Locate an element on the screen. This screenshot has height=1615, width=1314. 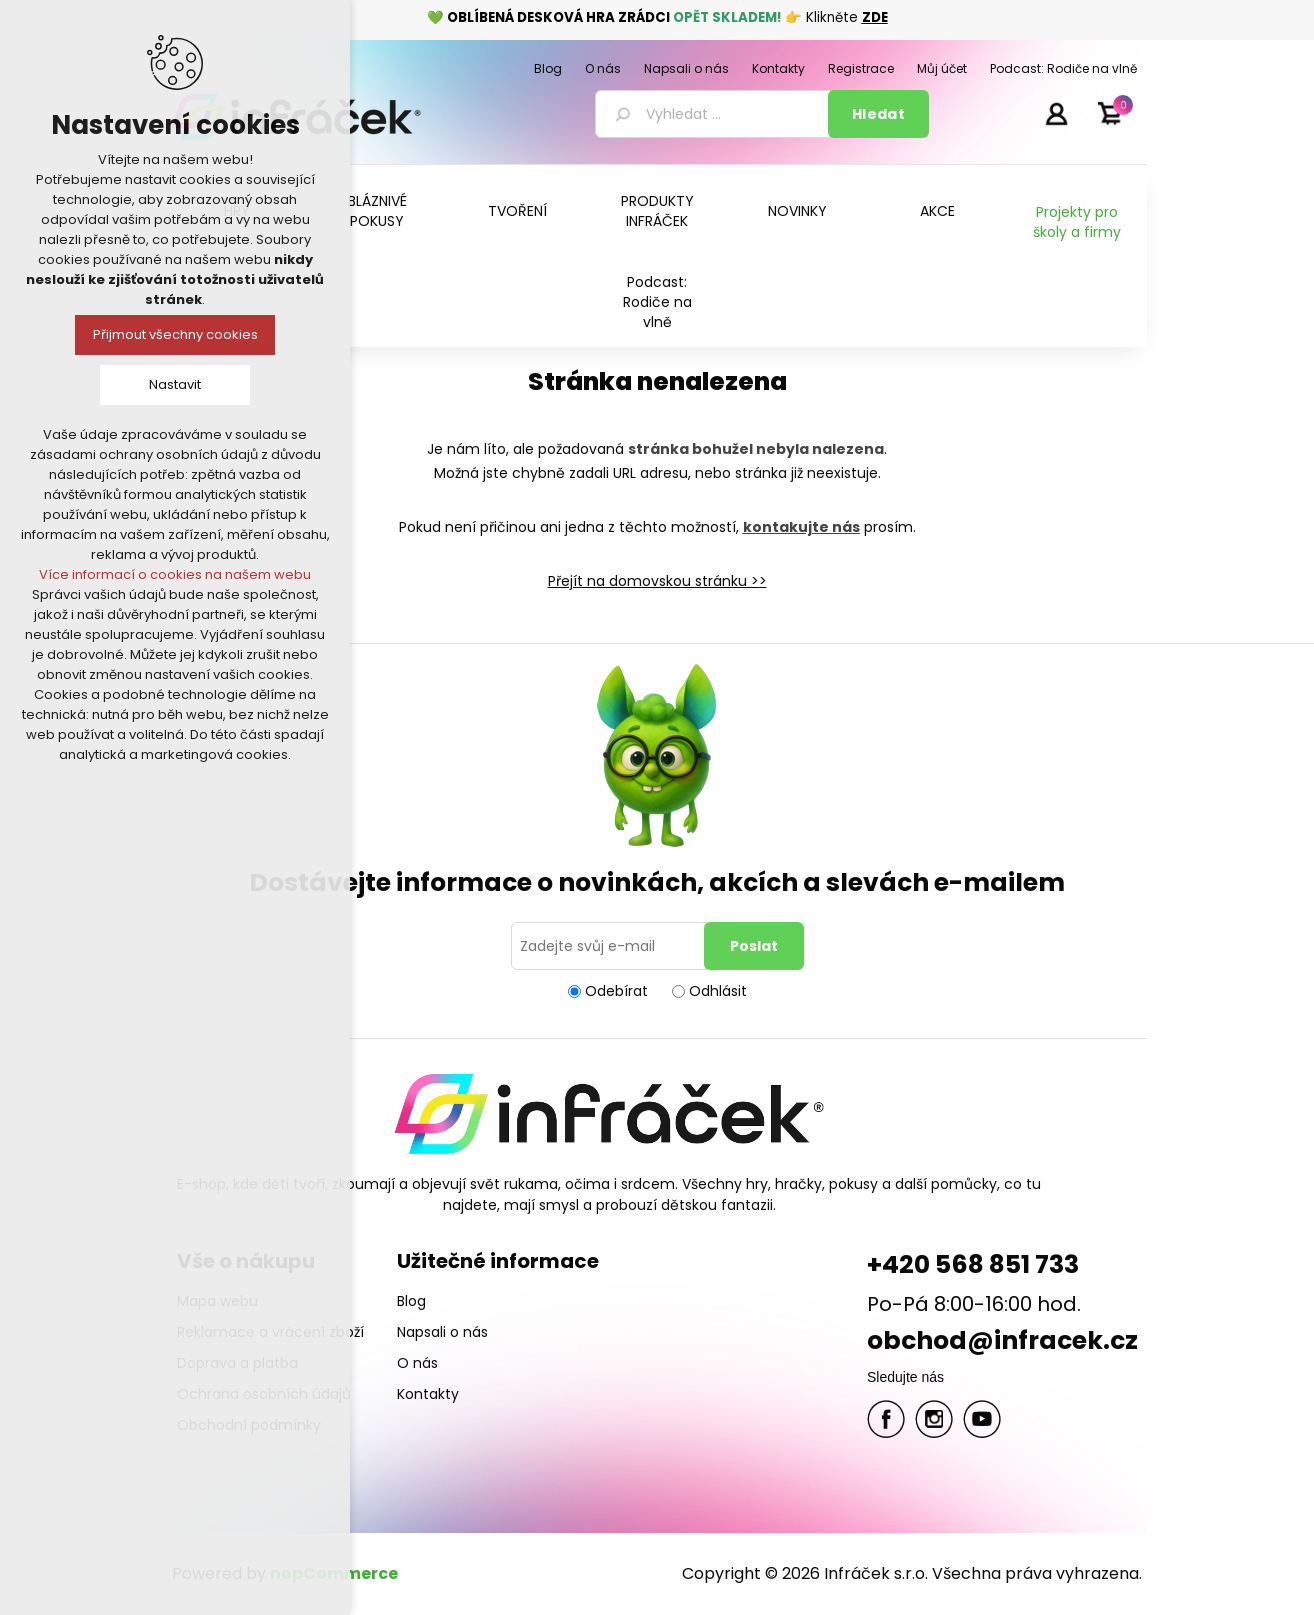
[Přihlásit se] is located at coordinates (611, 946).